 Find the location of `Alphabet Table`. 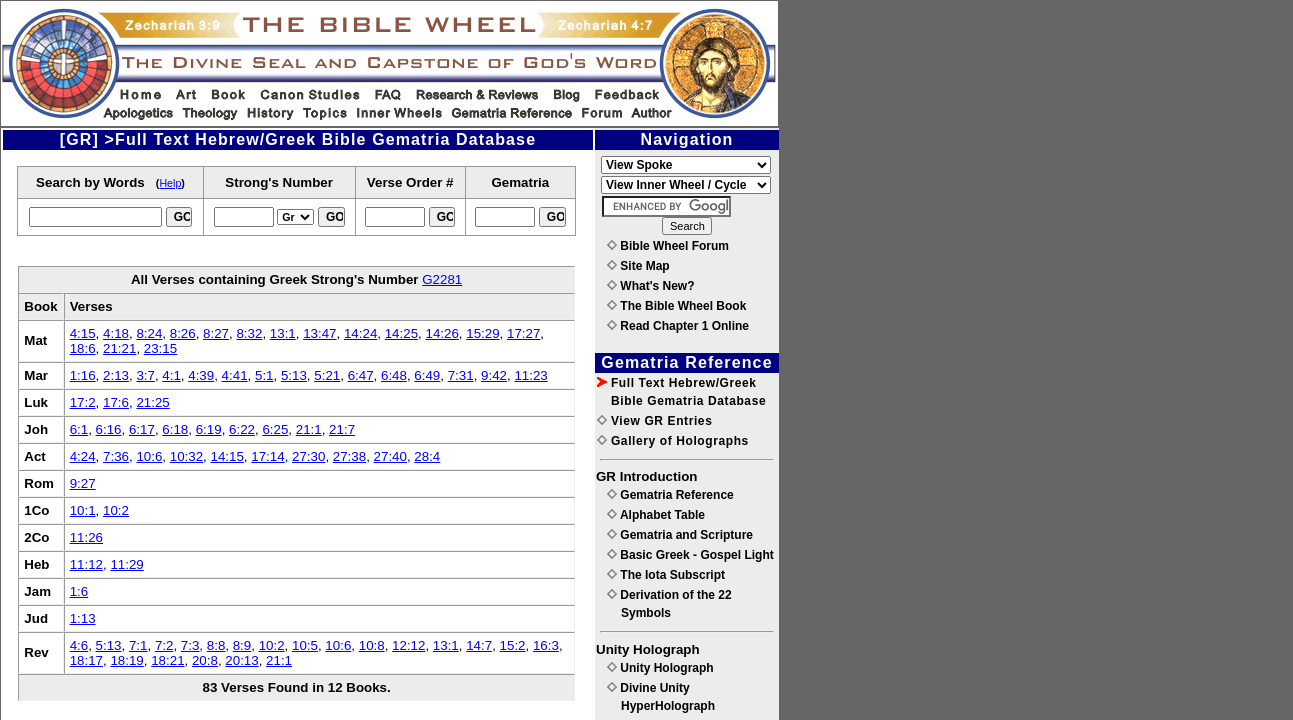

Alphabet Table is located at coordinates (656, 515).